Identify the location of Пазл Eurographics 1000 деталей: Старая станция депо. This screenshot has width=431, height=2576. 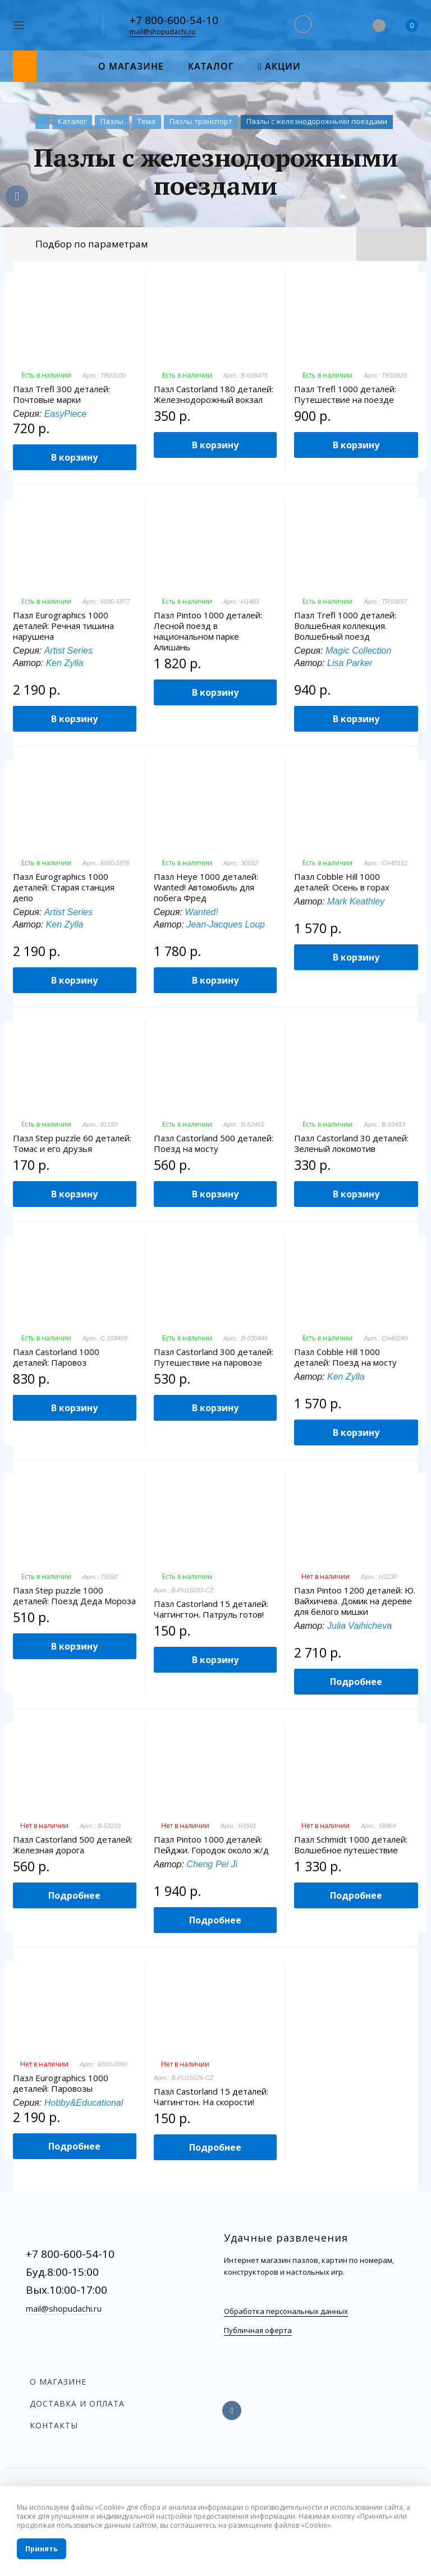
(63, 887).